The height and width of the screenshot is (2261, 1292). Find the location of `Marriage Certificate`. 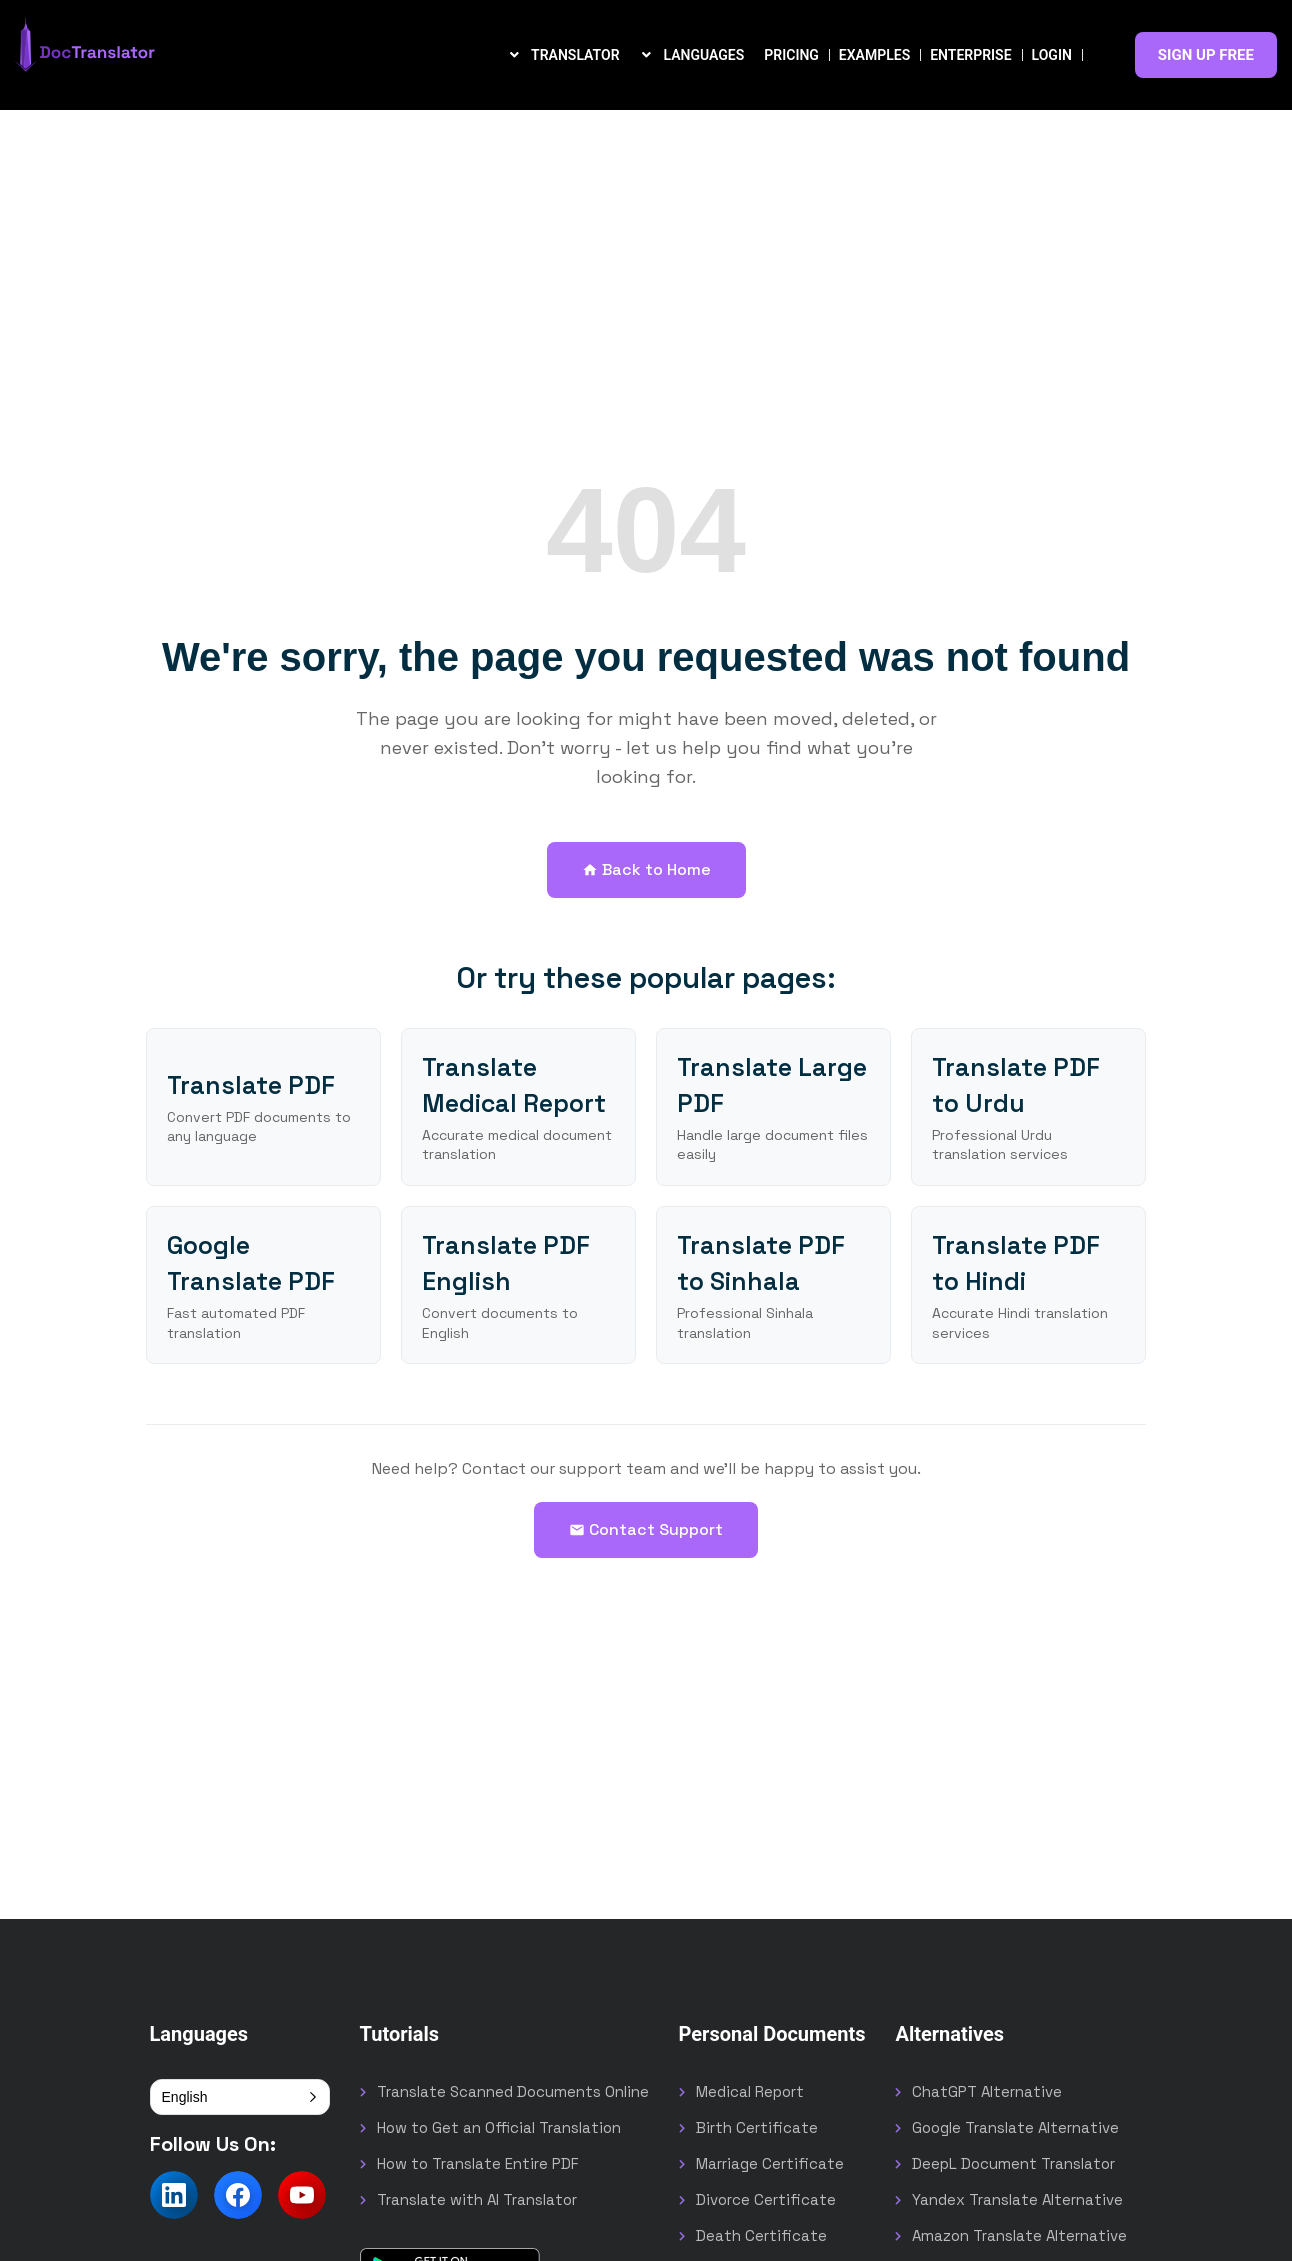

Marriage Certificate is located at coordinates (770, 2163).